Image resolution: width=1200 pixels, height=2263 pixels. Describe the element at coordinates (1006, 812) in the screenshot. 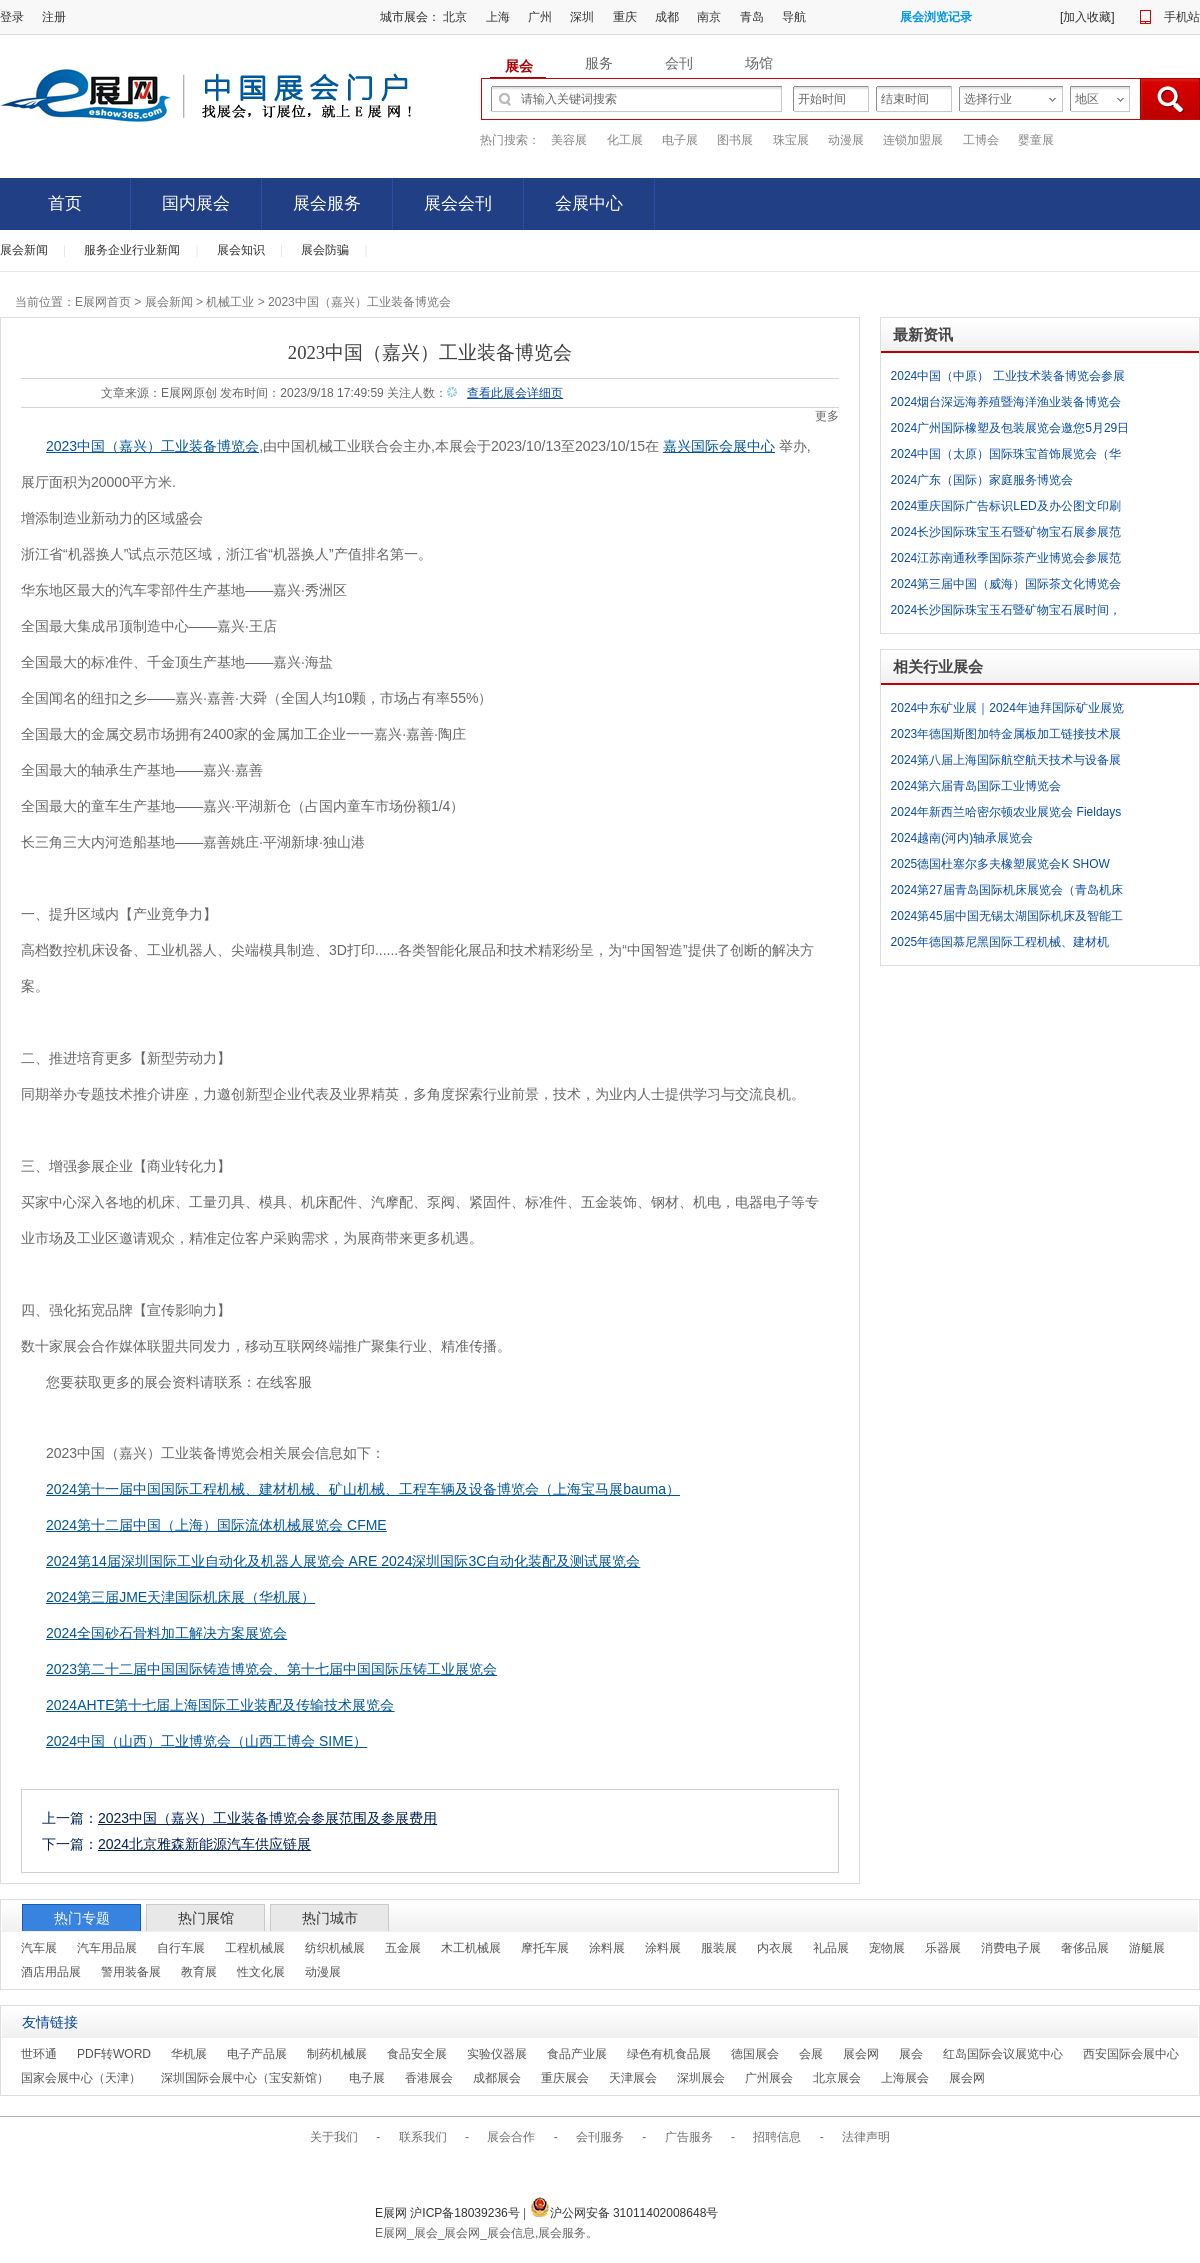

I see `2024年新西兰哈密尔顿农业展览会 Fieldays` at that location.